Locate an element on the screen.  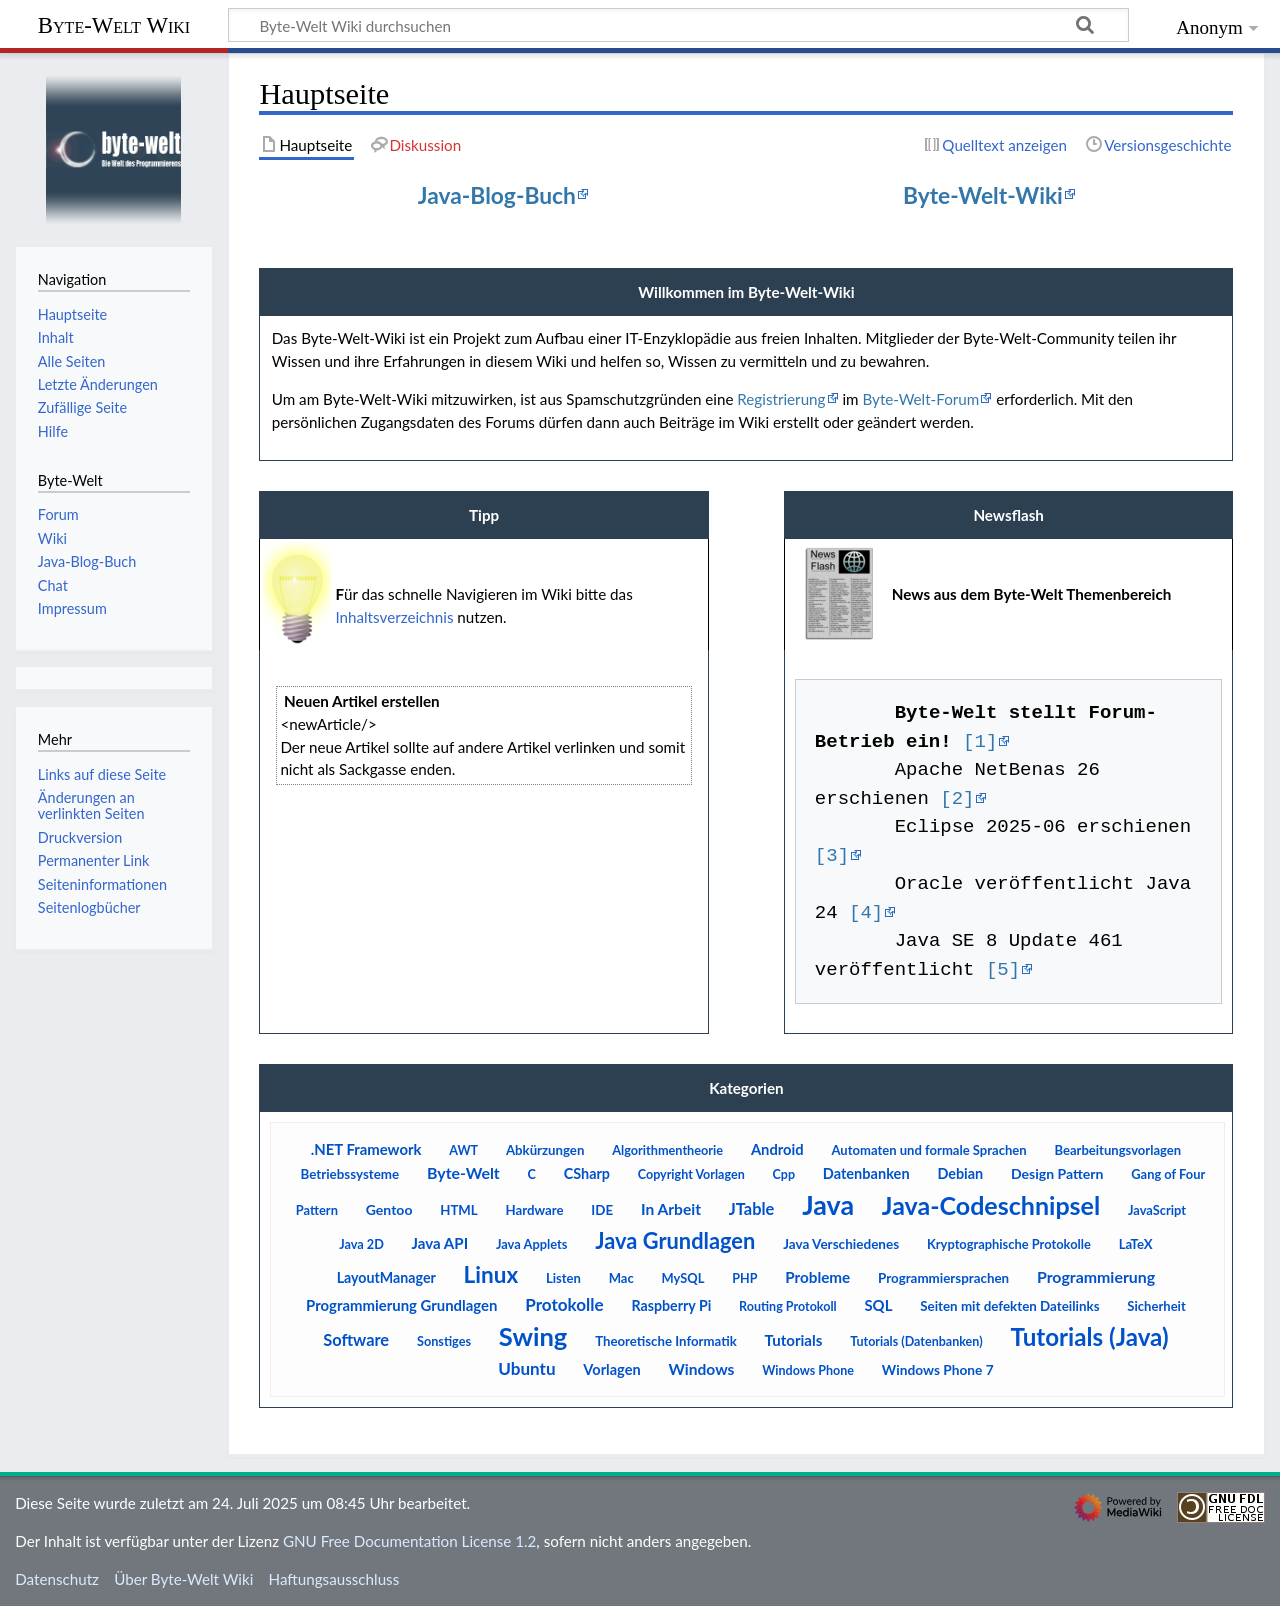
IDE is located at coordinates (602, 1210).